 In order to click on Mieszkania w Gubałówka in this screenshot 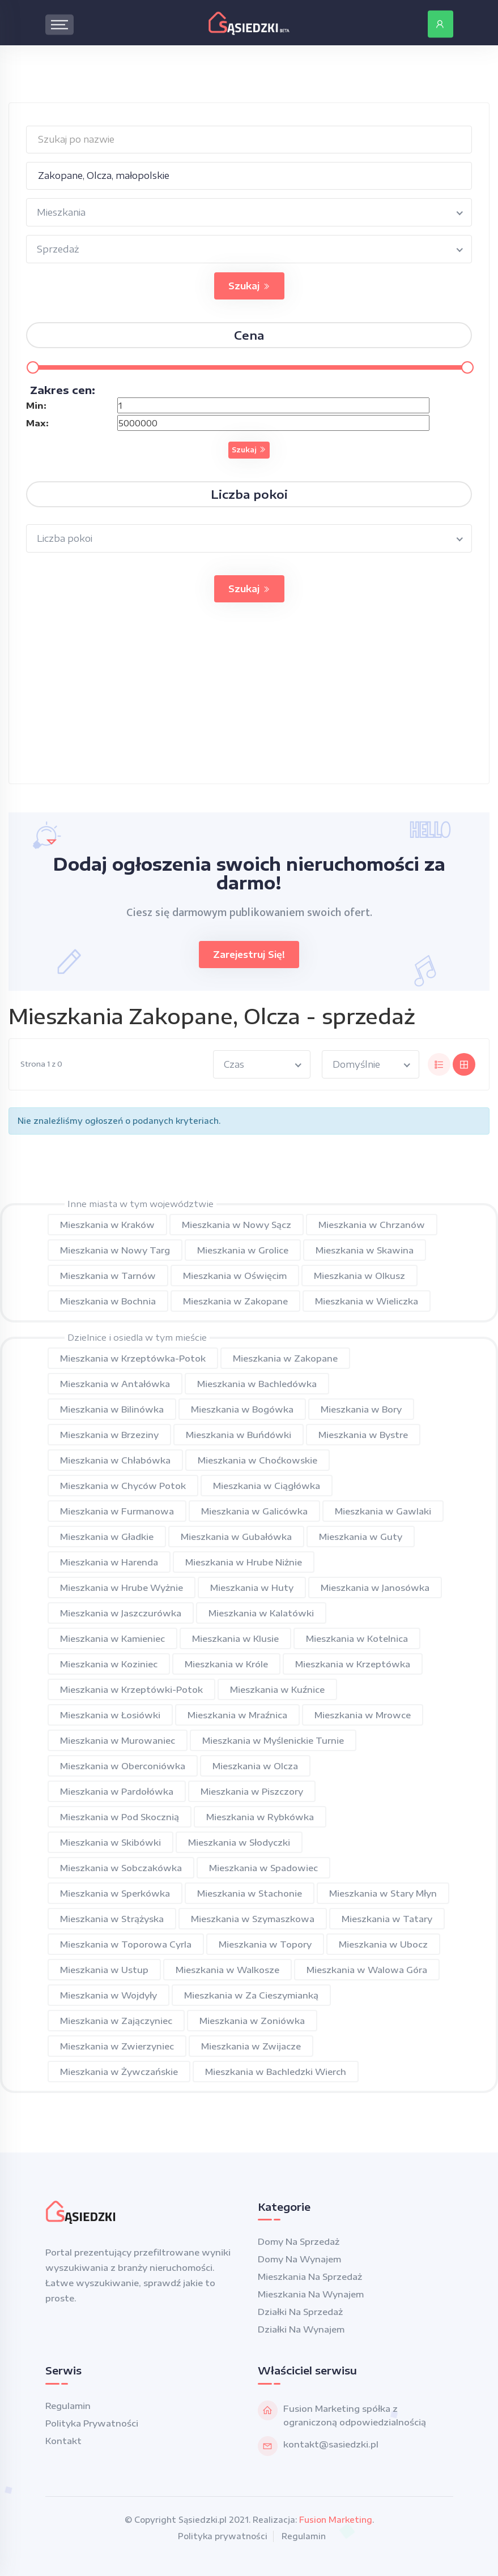, I will do `click(236, 1536)`.